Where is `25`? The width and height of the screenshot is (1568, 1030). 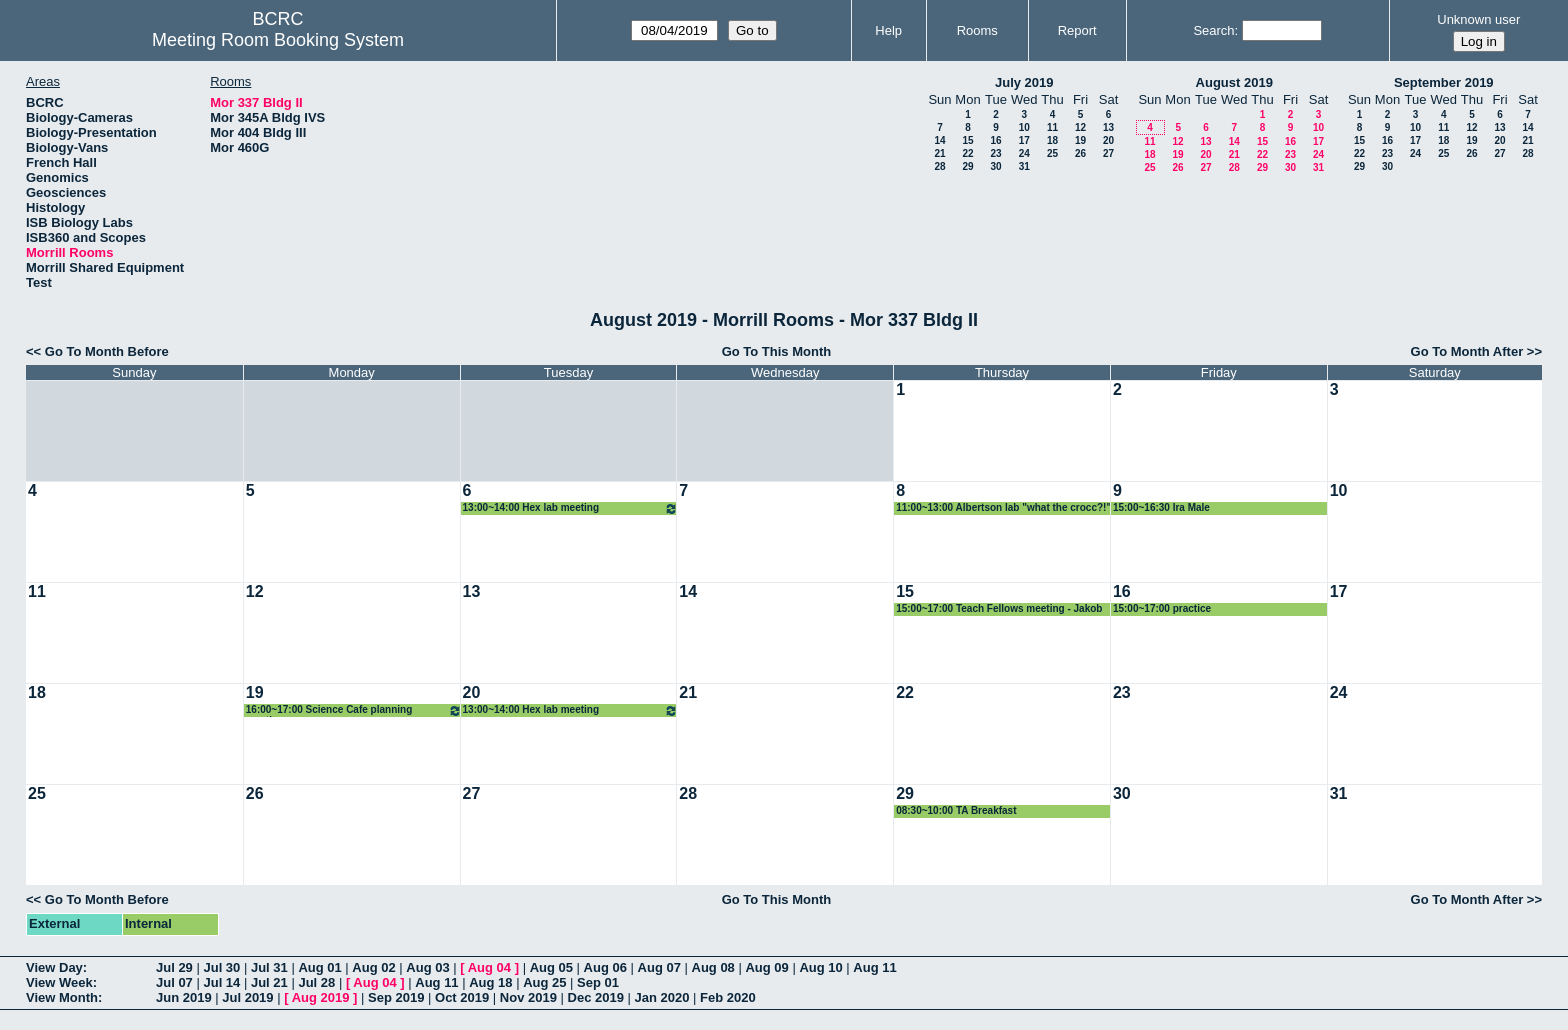 25 is located at coordinates (1052, 153).